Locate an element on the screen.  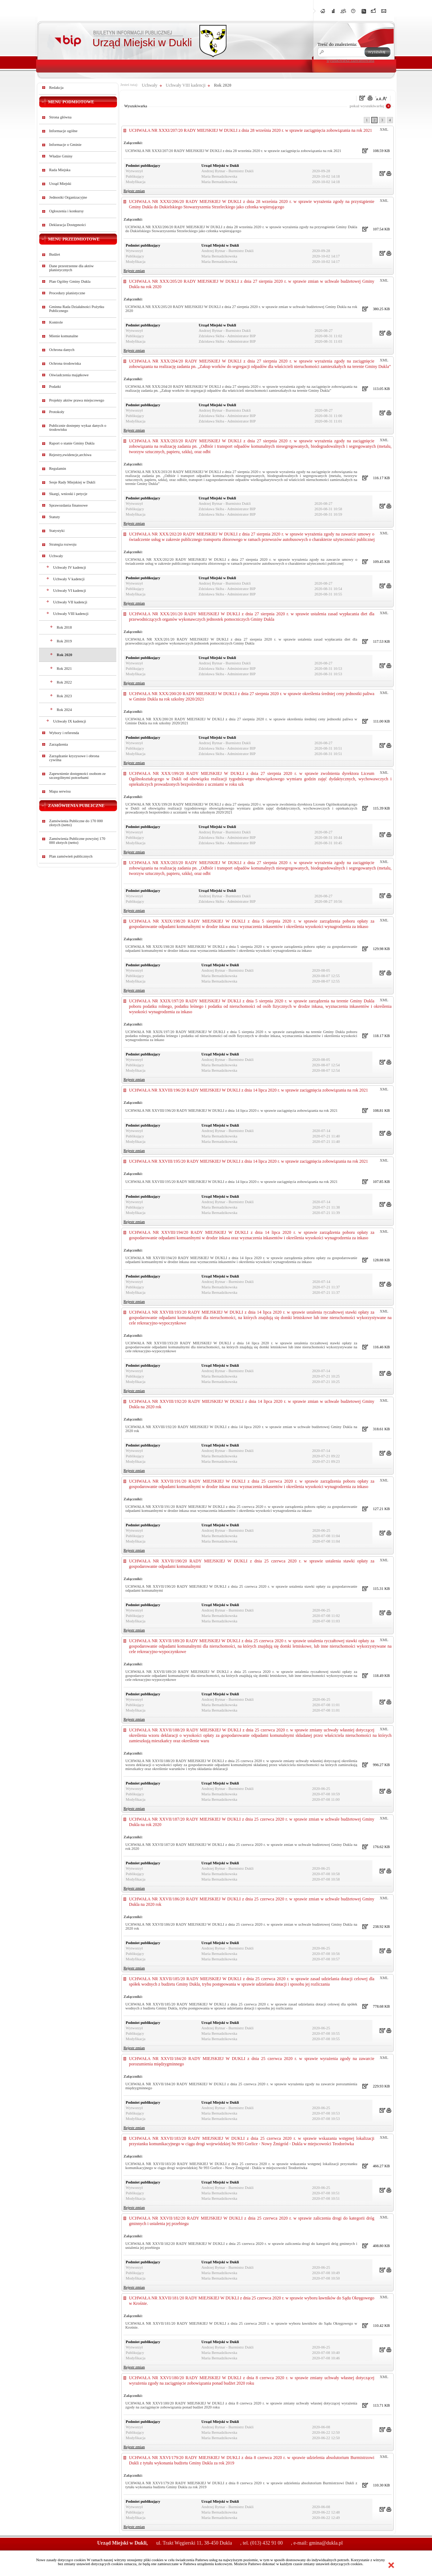
Plan zamówień publicznych is located at coordinates (70, 856).